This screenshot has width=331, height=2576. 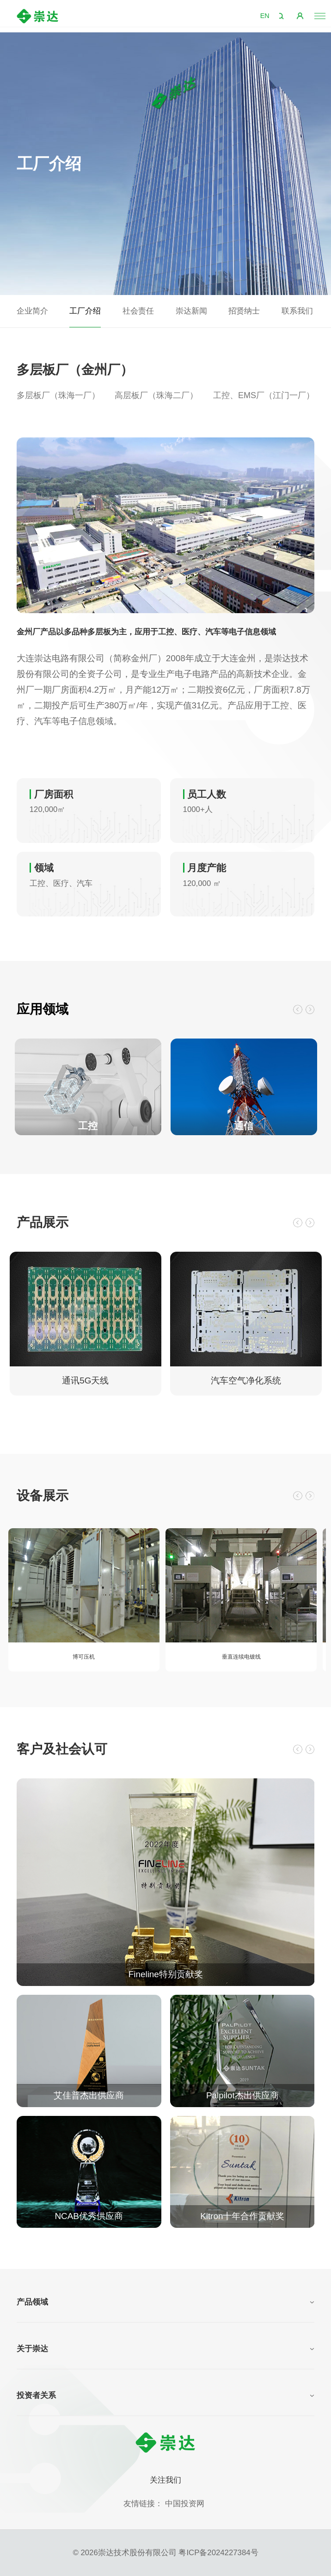 I want to click on 高层板厂（珠海二厂）, so click(x=156, y=395).